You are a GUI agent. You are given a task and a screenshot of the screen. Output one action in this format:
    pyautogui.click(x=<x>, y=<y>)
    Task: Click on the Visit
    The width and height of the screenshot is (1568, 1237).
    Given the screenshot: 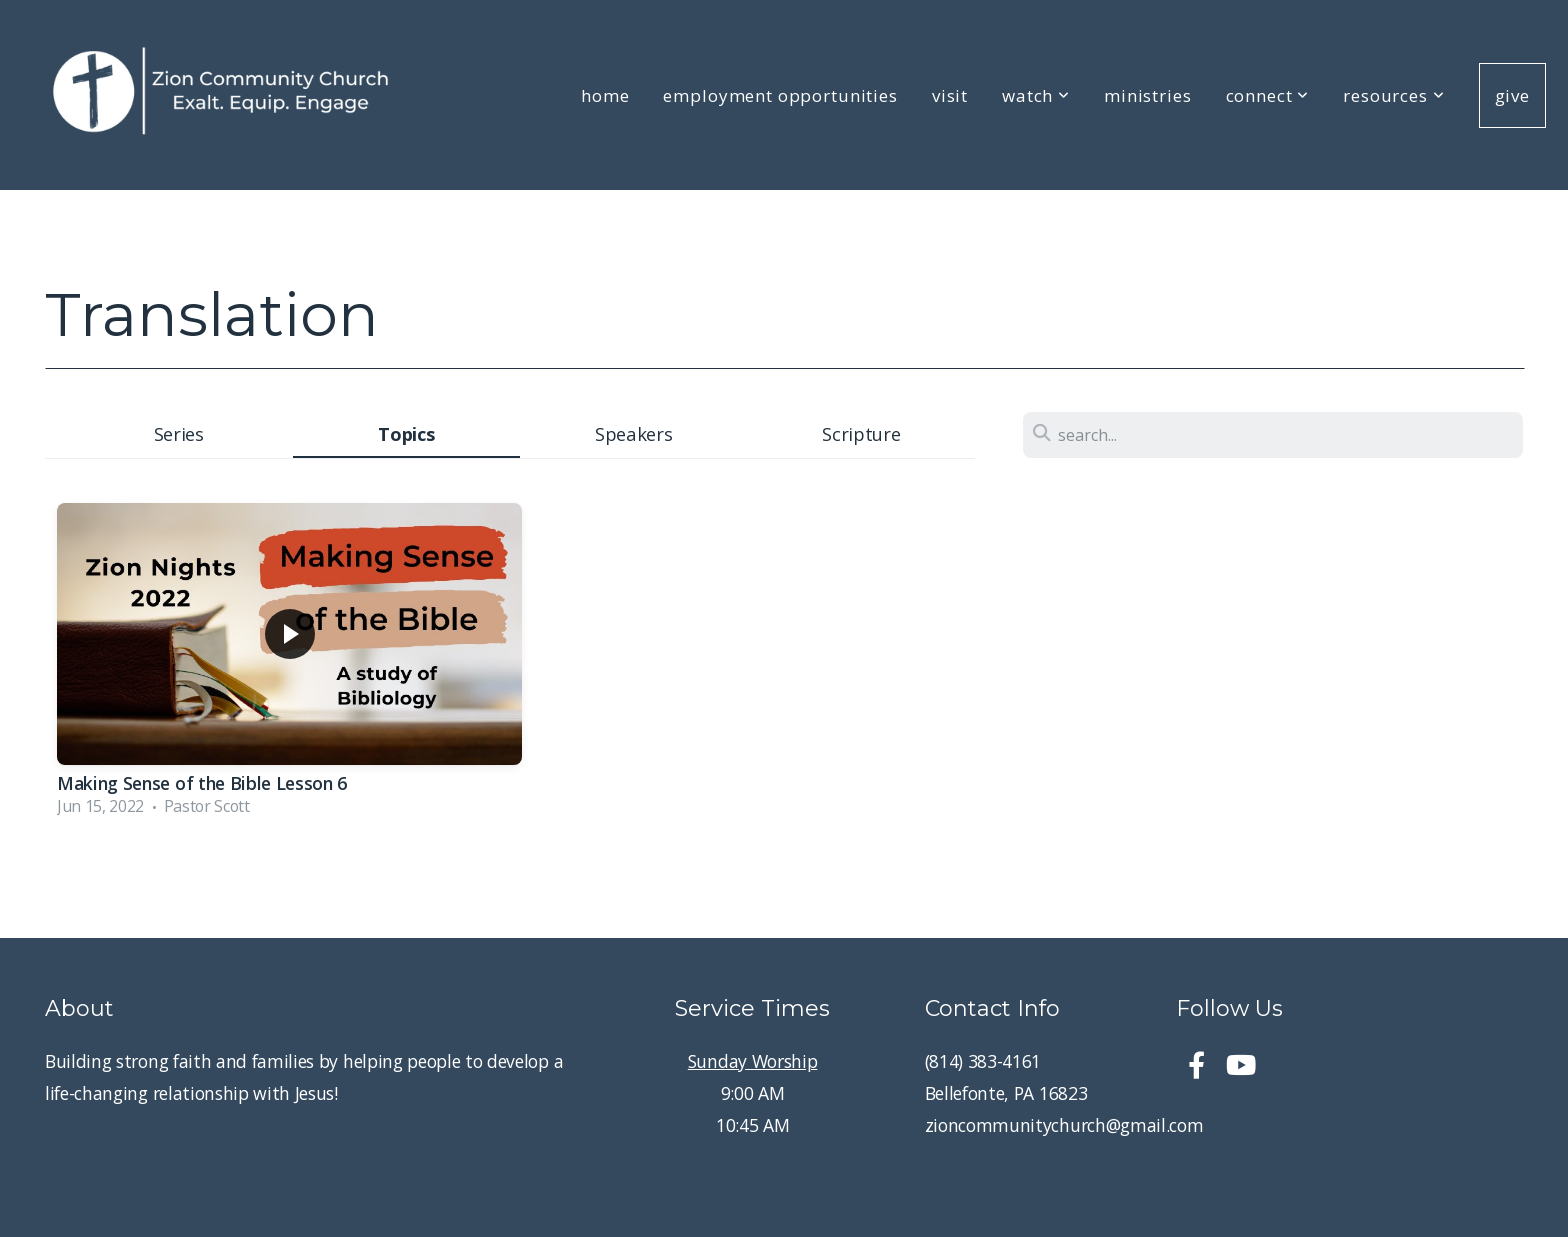 What is the action you would take?
    pyautogui.click(x=950, y=95)
    